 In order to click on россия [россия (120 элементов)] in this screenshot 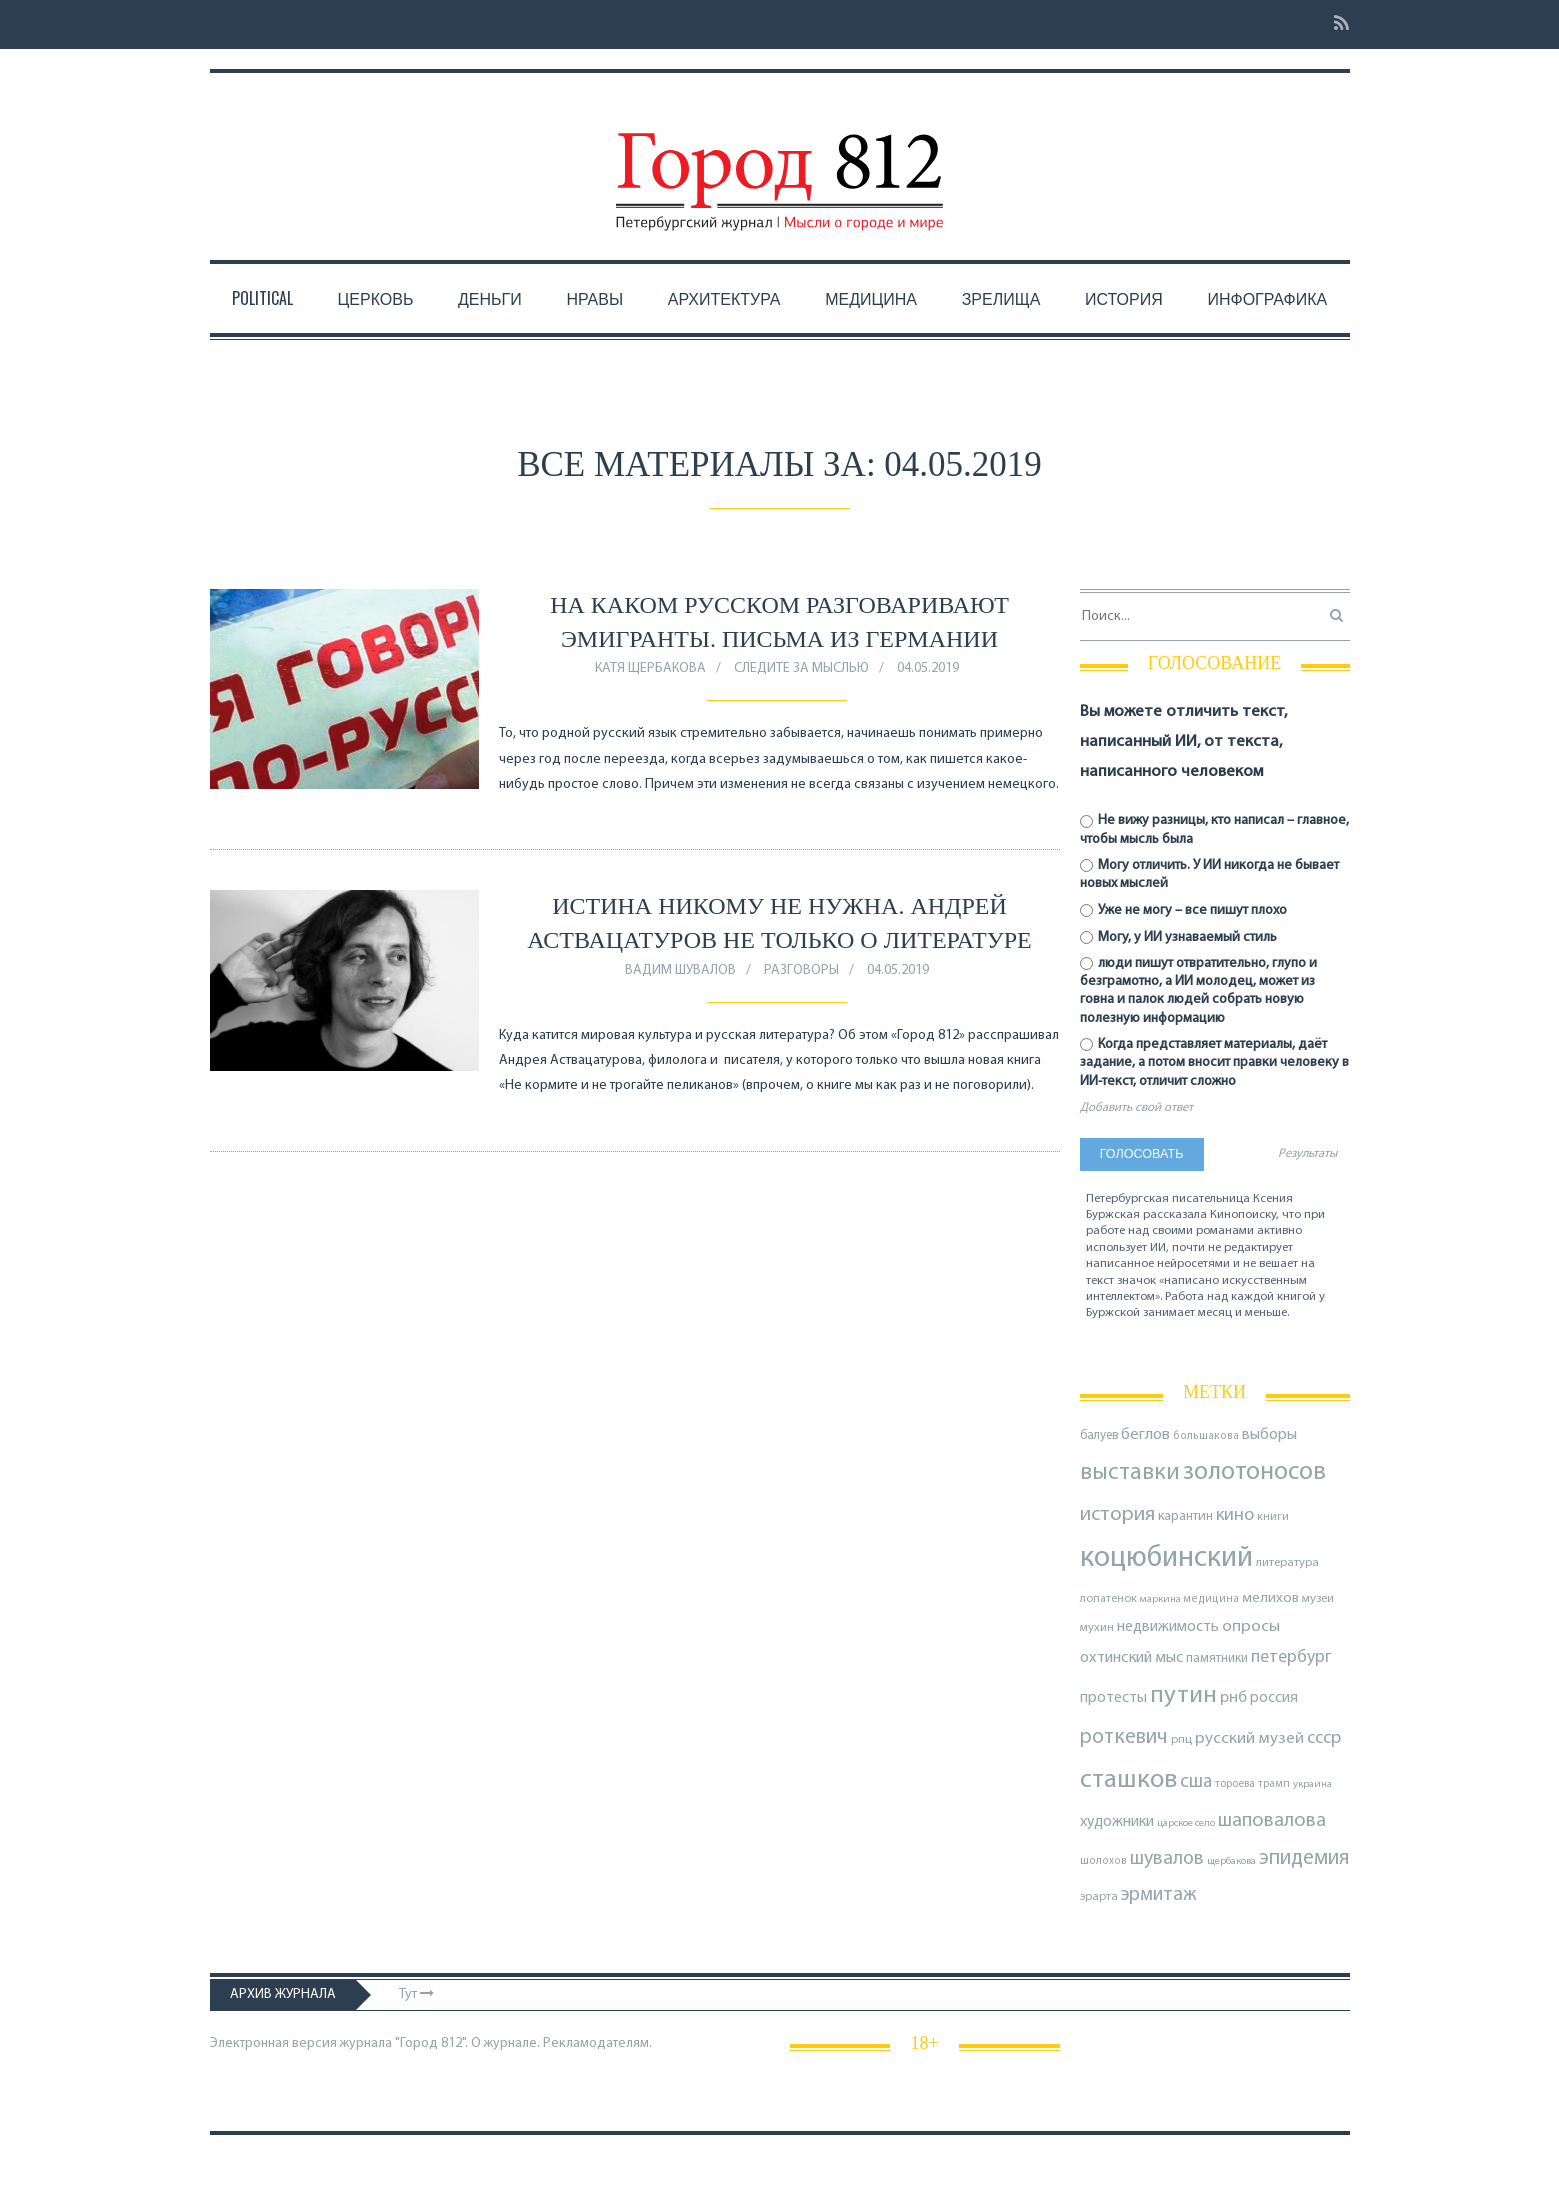, I will do `click(1274, 1698)`.